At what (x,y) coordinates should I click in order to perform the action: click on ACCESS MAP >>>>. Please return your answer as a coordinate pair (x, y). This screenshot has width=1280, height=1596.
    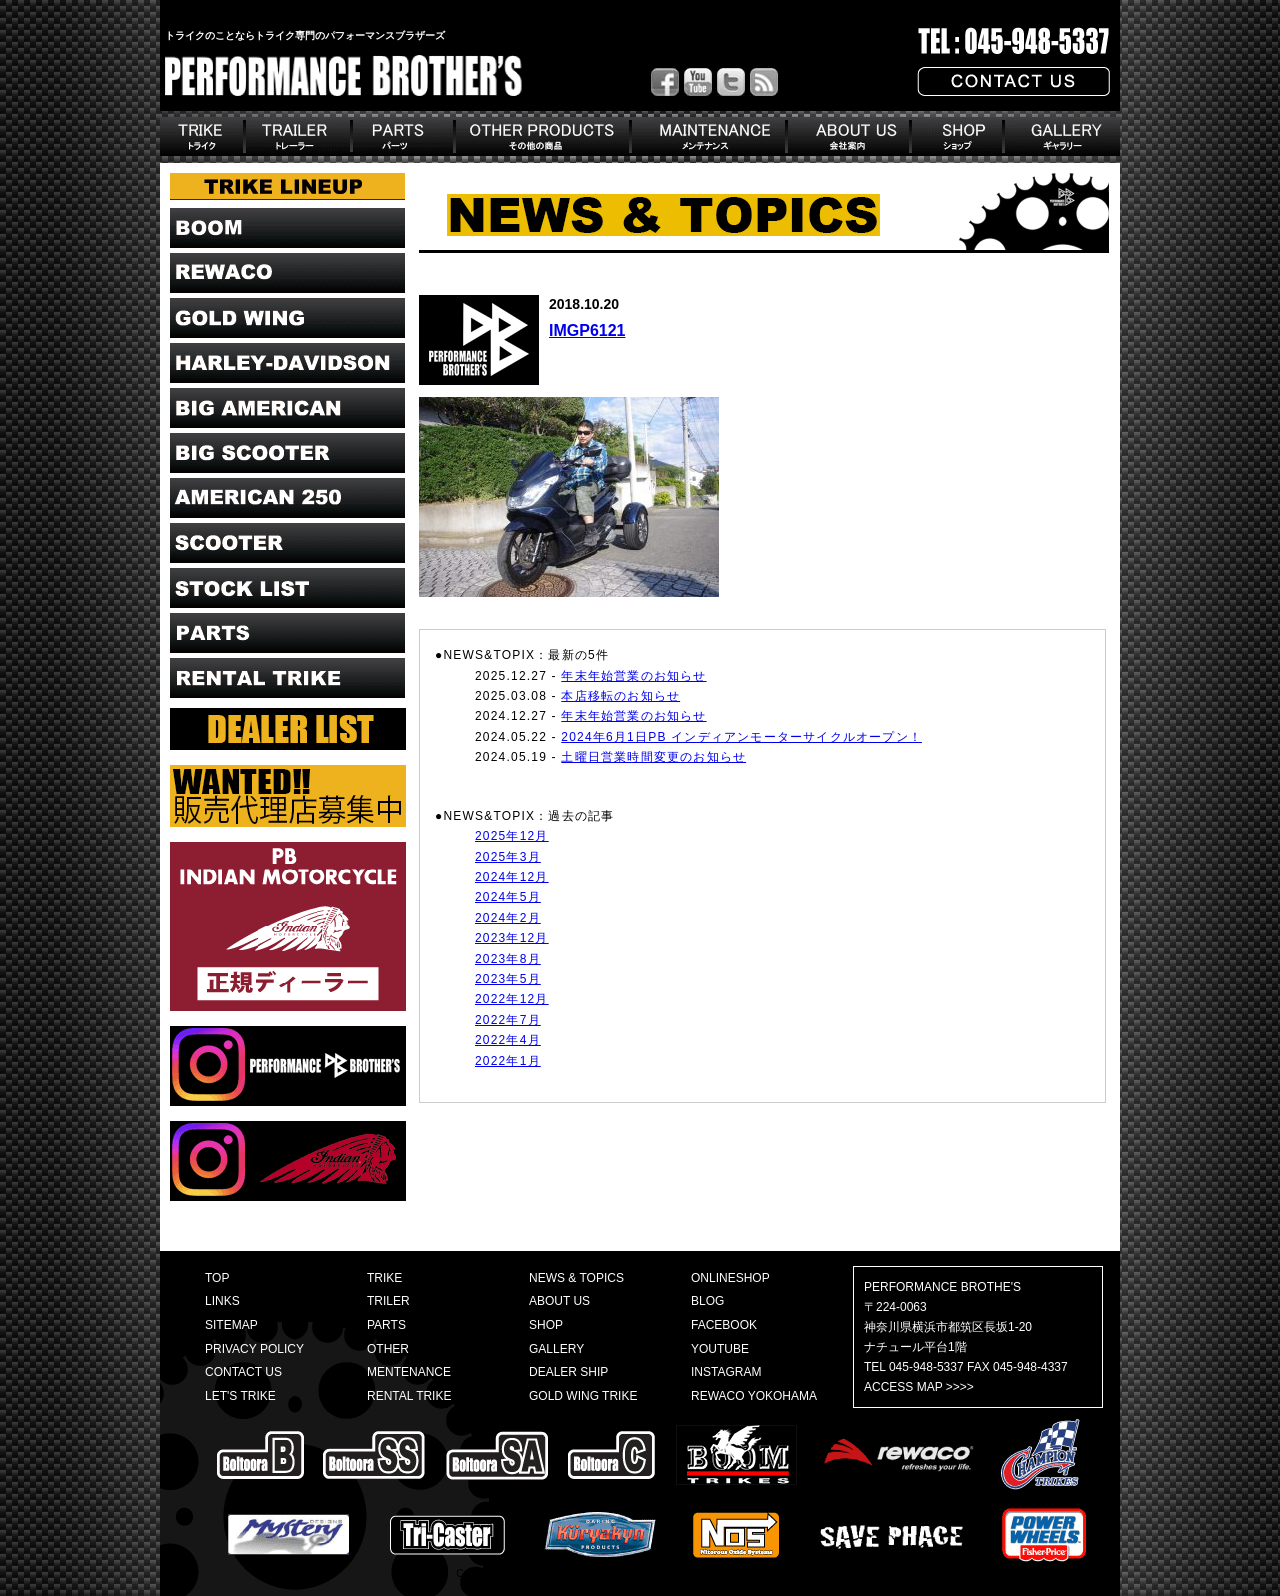
    Looking at the image, I should click on (919, 1387).